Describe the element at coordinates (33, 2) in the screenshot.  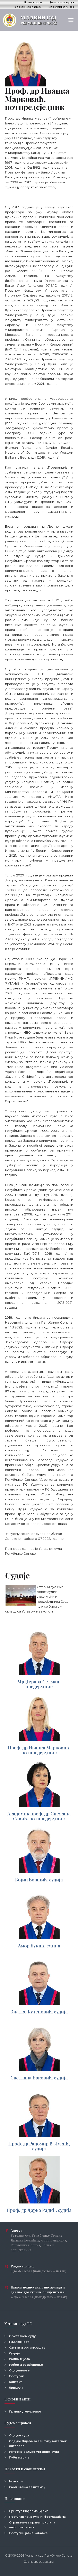
I see `Почетна страна` at that location.